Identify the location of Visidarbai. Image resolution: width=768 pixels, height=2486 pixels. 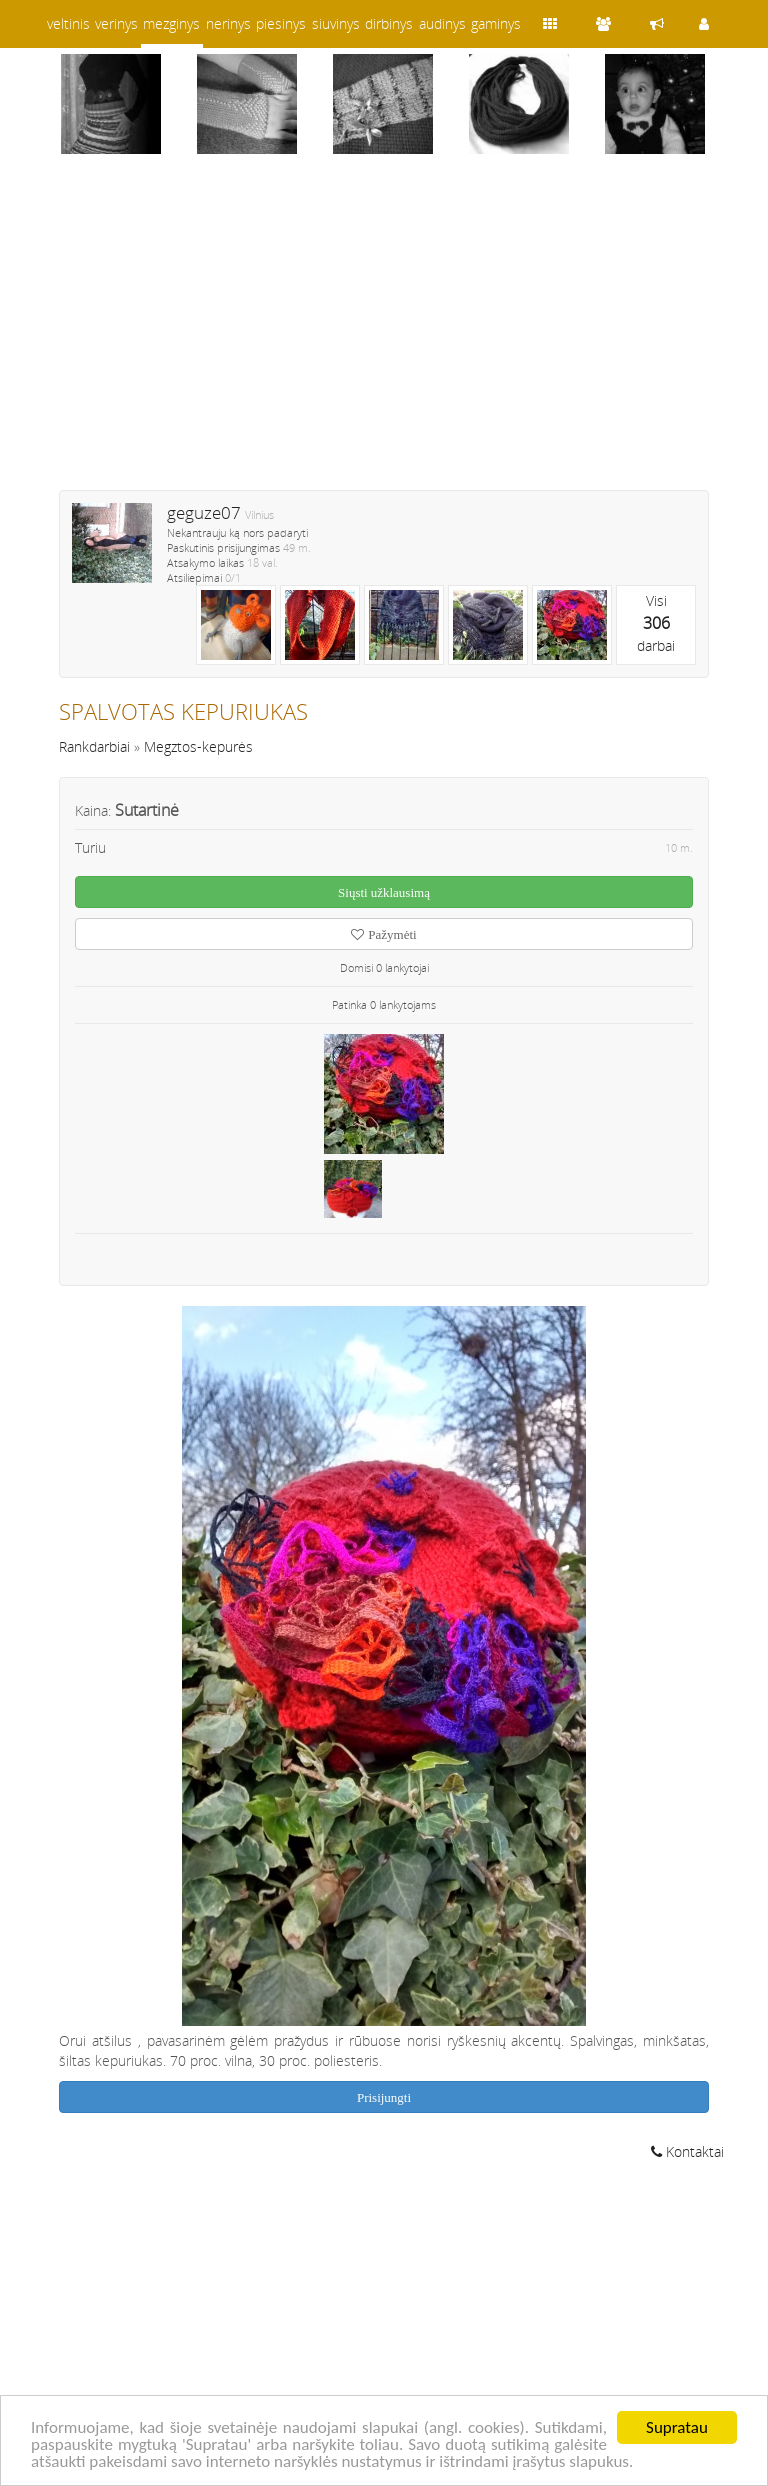
(656, 623).